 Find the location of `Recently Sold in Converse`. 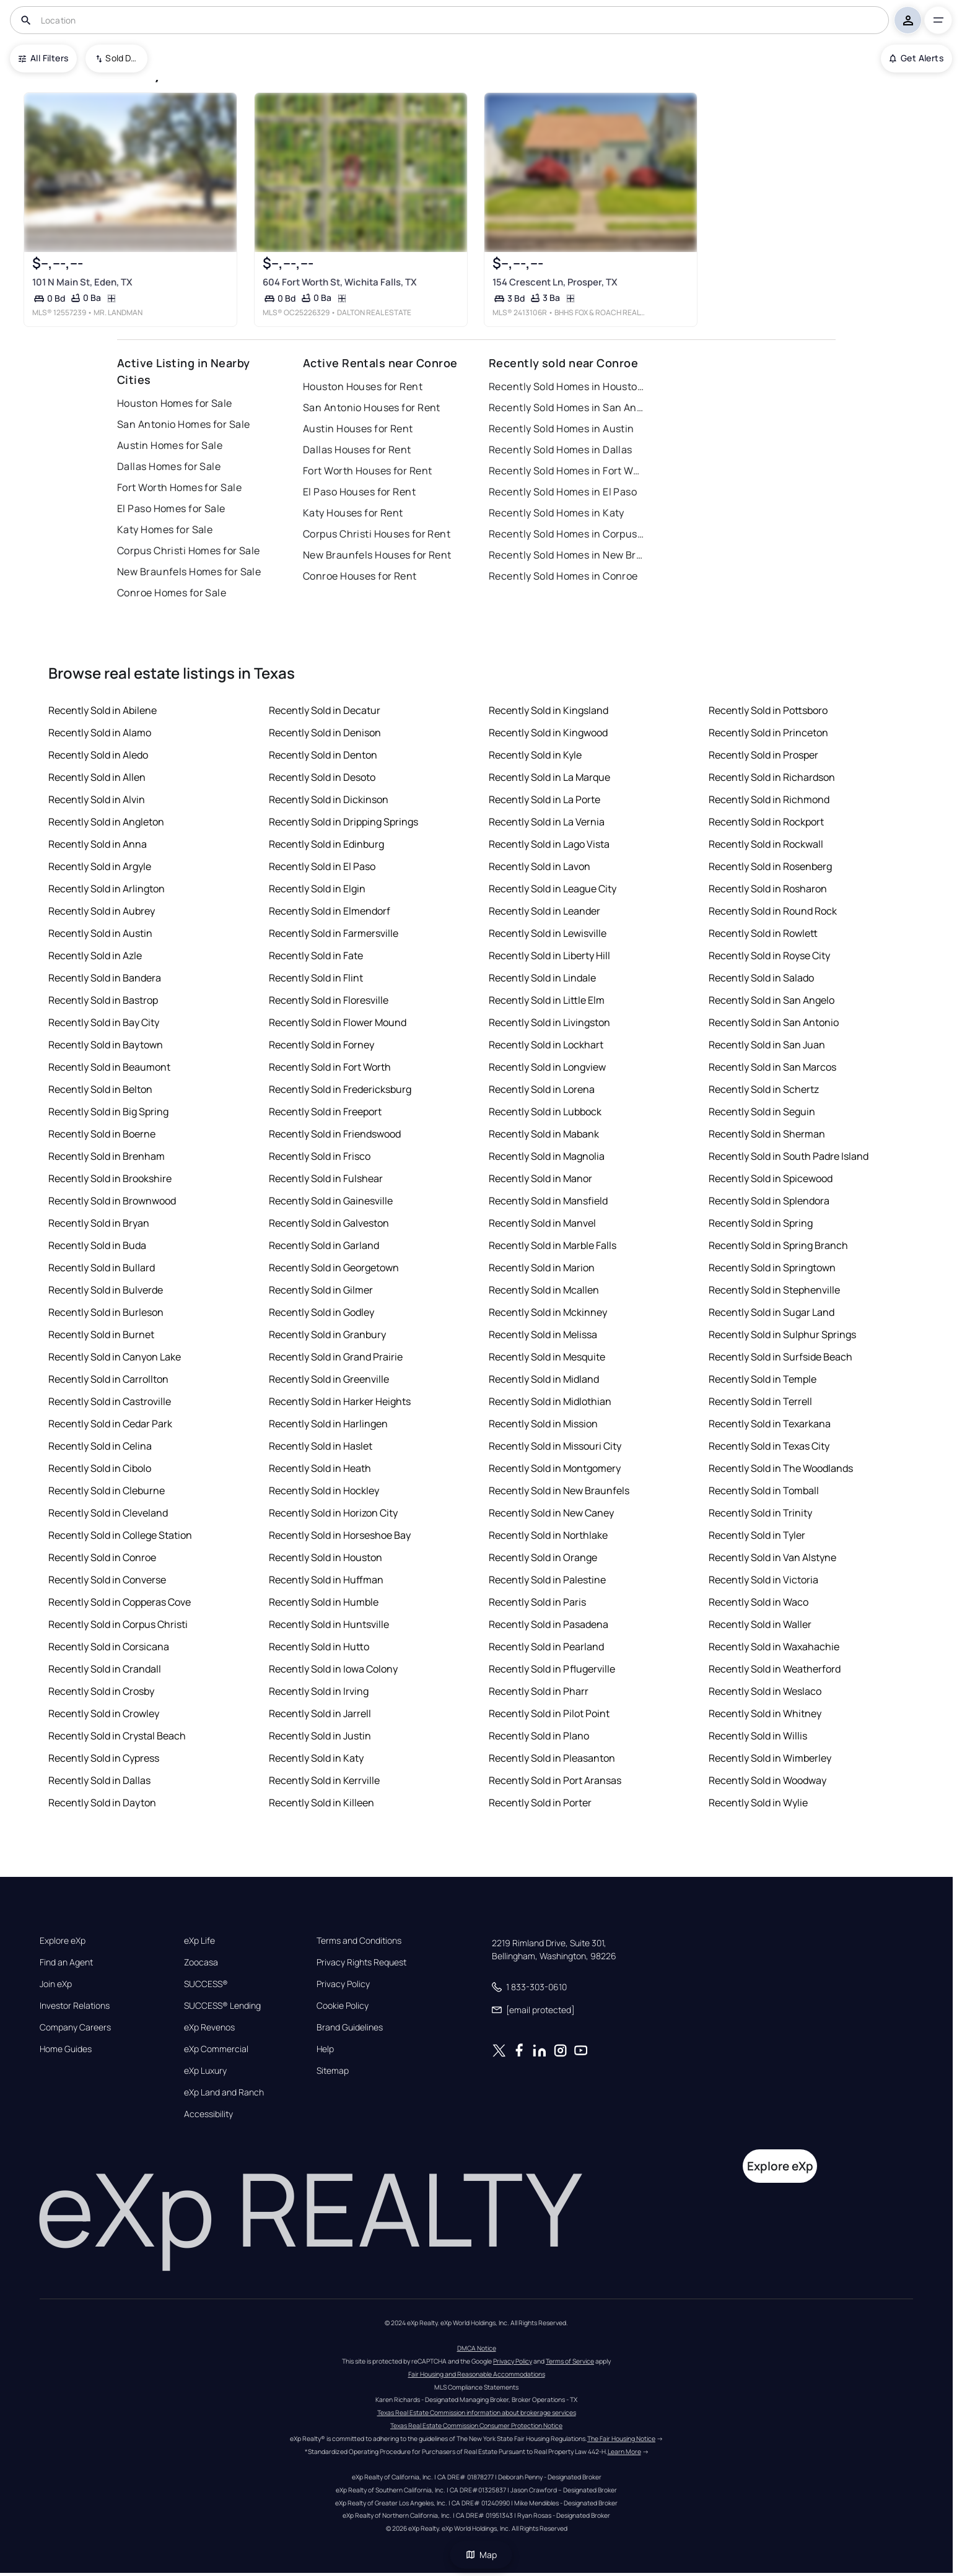

Recently Sold in Converse is located at coordinates (107, 1579).